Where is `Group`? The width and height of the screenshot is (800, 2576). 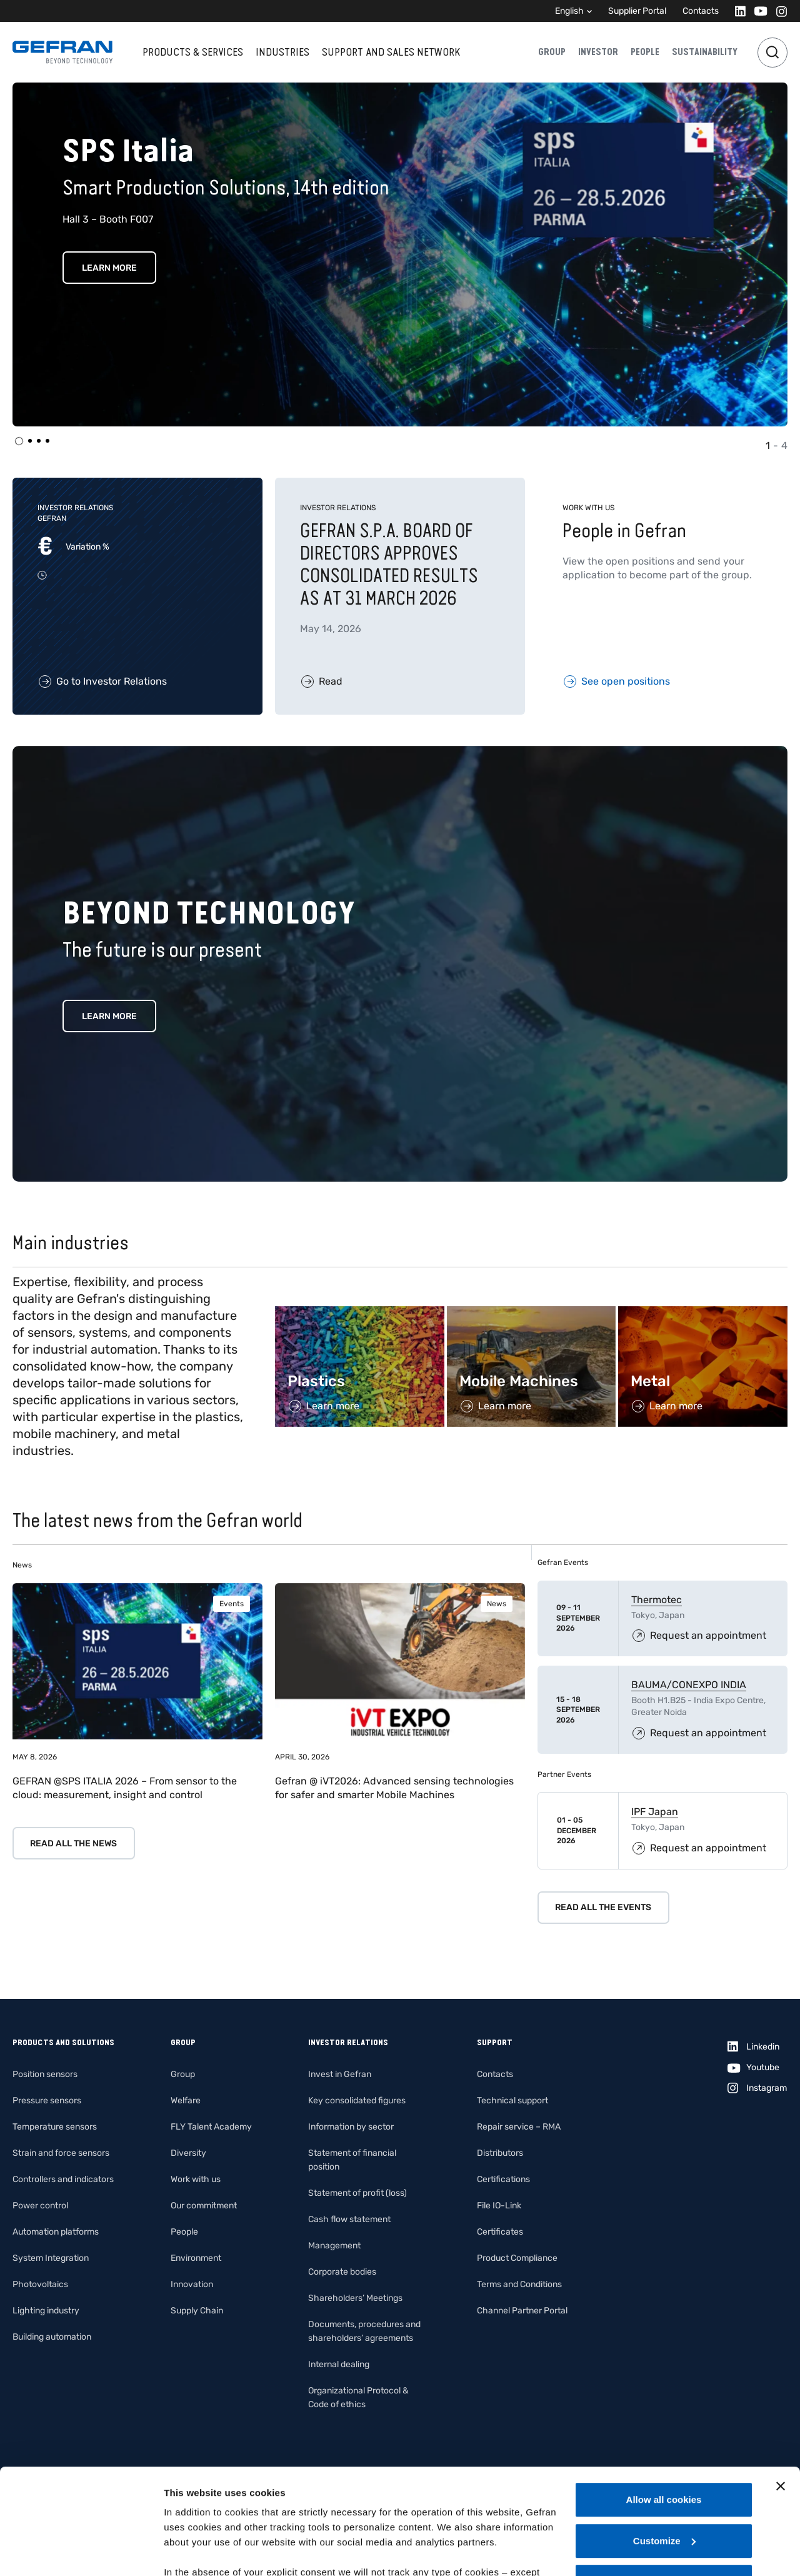
Group is located at coordinates (552, 52).